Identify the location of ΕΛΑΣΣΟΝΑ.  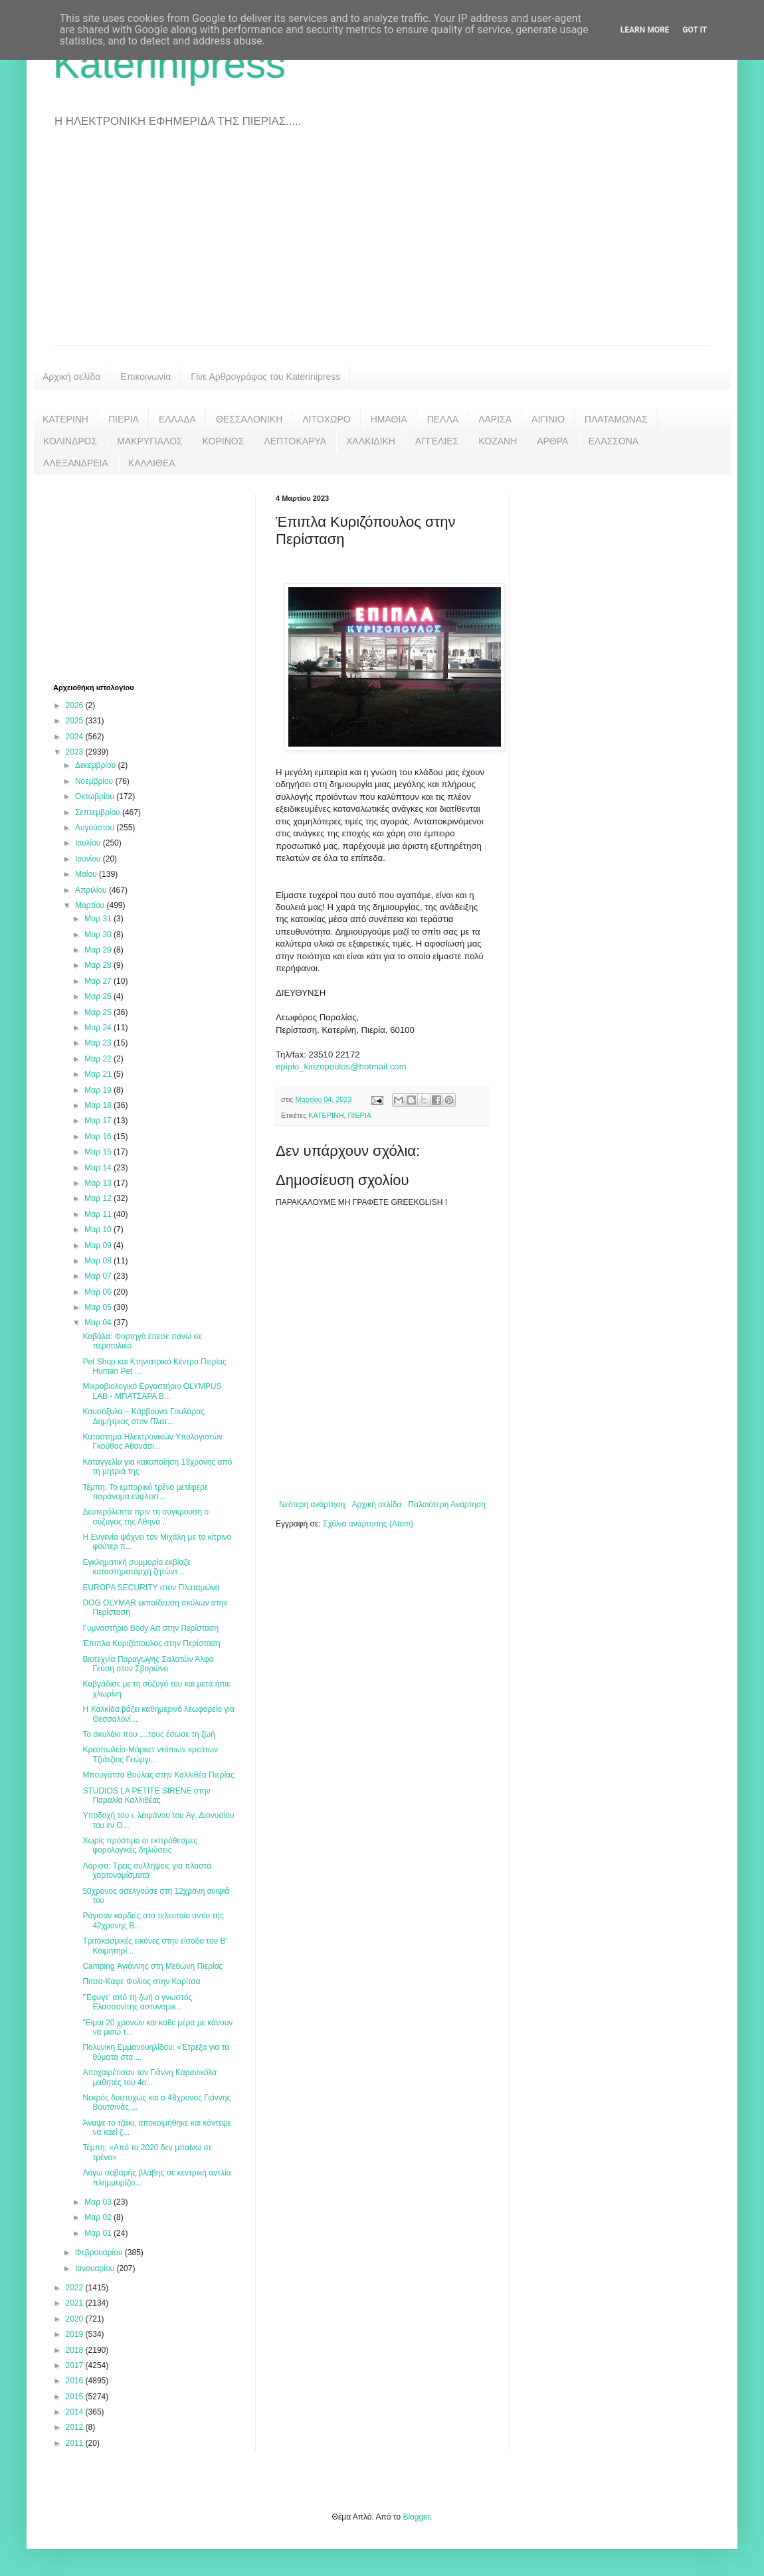
(613, 441).